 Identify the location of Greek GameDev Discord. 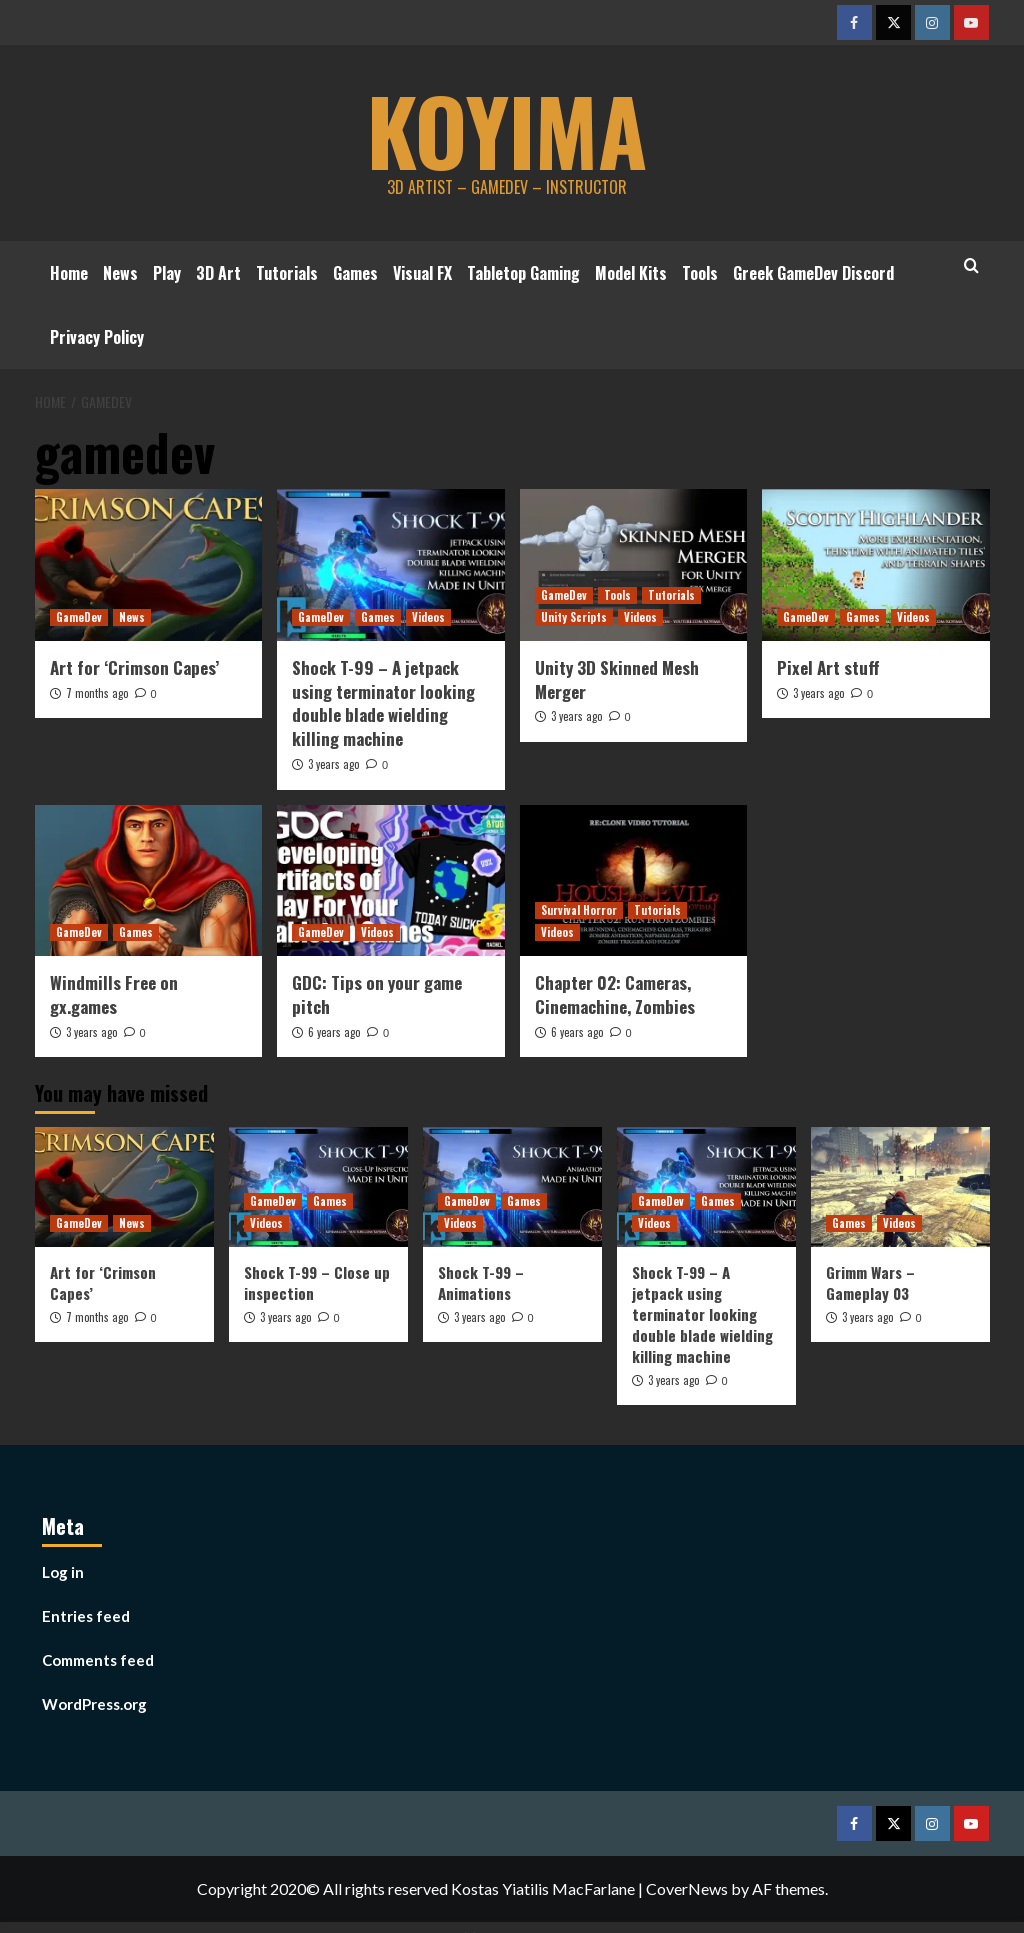
(813, 273).